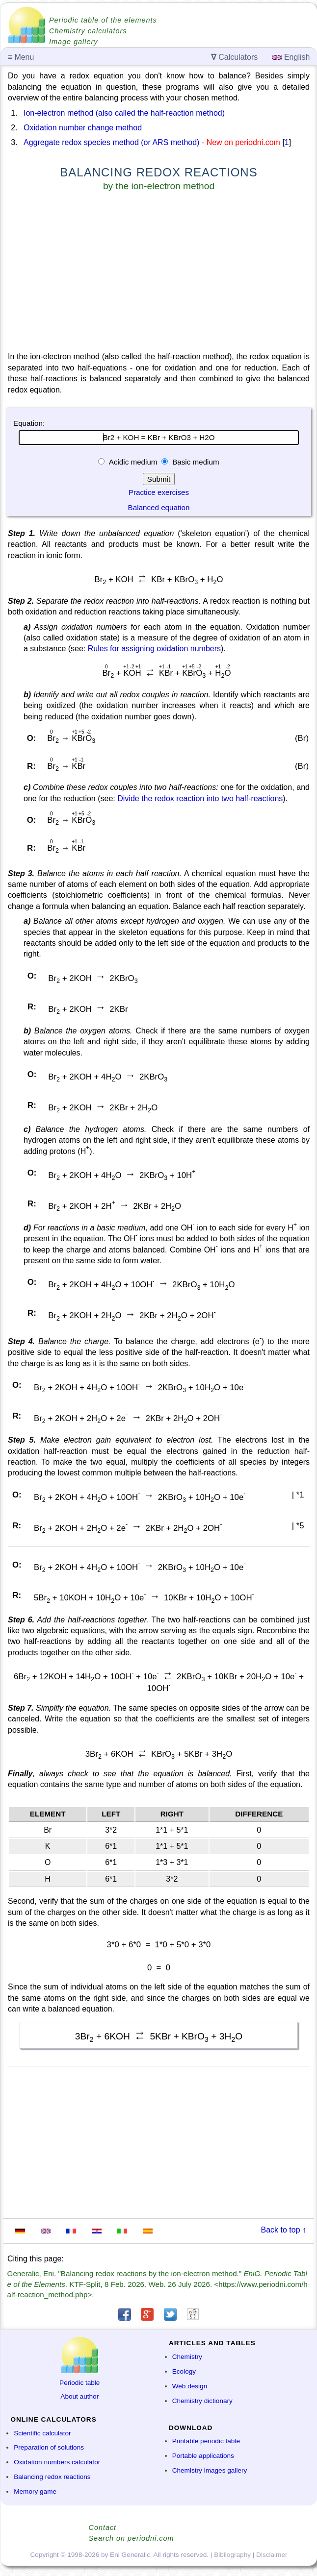 The image size is (317, 2576). Describe the element at coordinates (291, 57) in the screenshot. I see `English` at that location.